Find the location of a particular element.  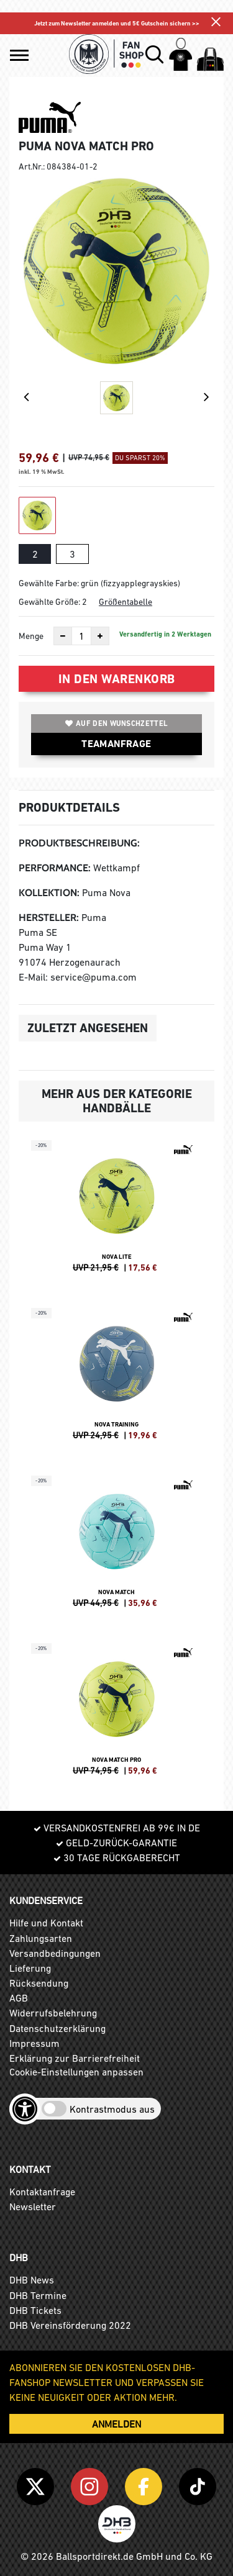

TEAMANFRAGE is located at coordinates (116, 744).